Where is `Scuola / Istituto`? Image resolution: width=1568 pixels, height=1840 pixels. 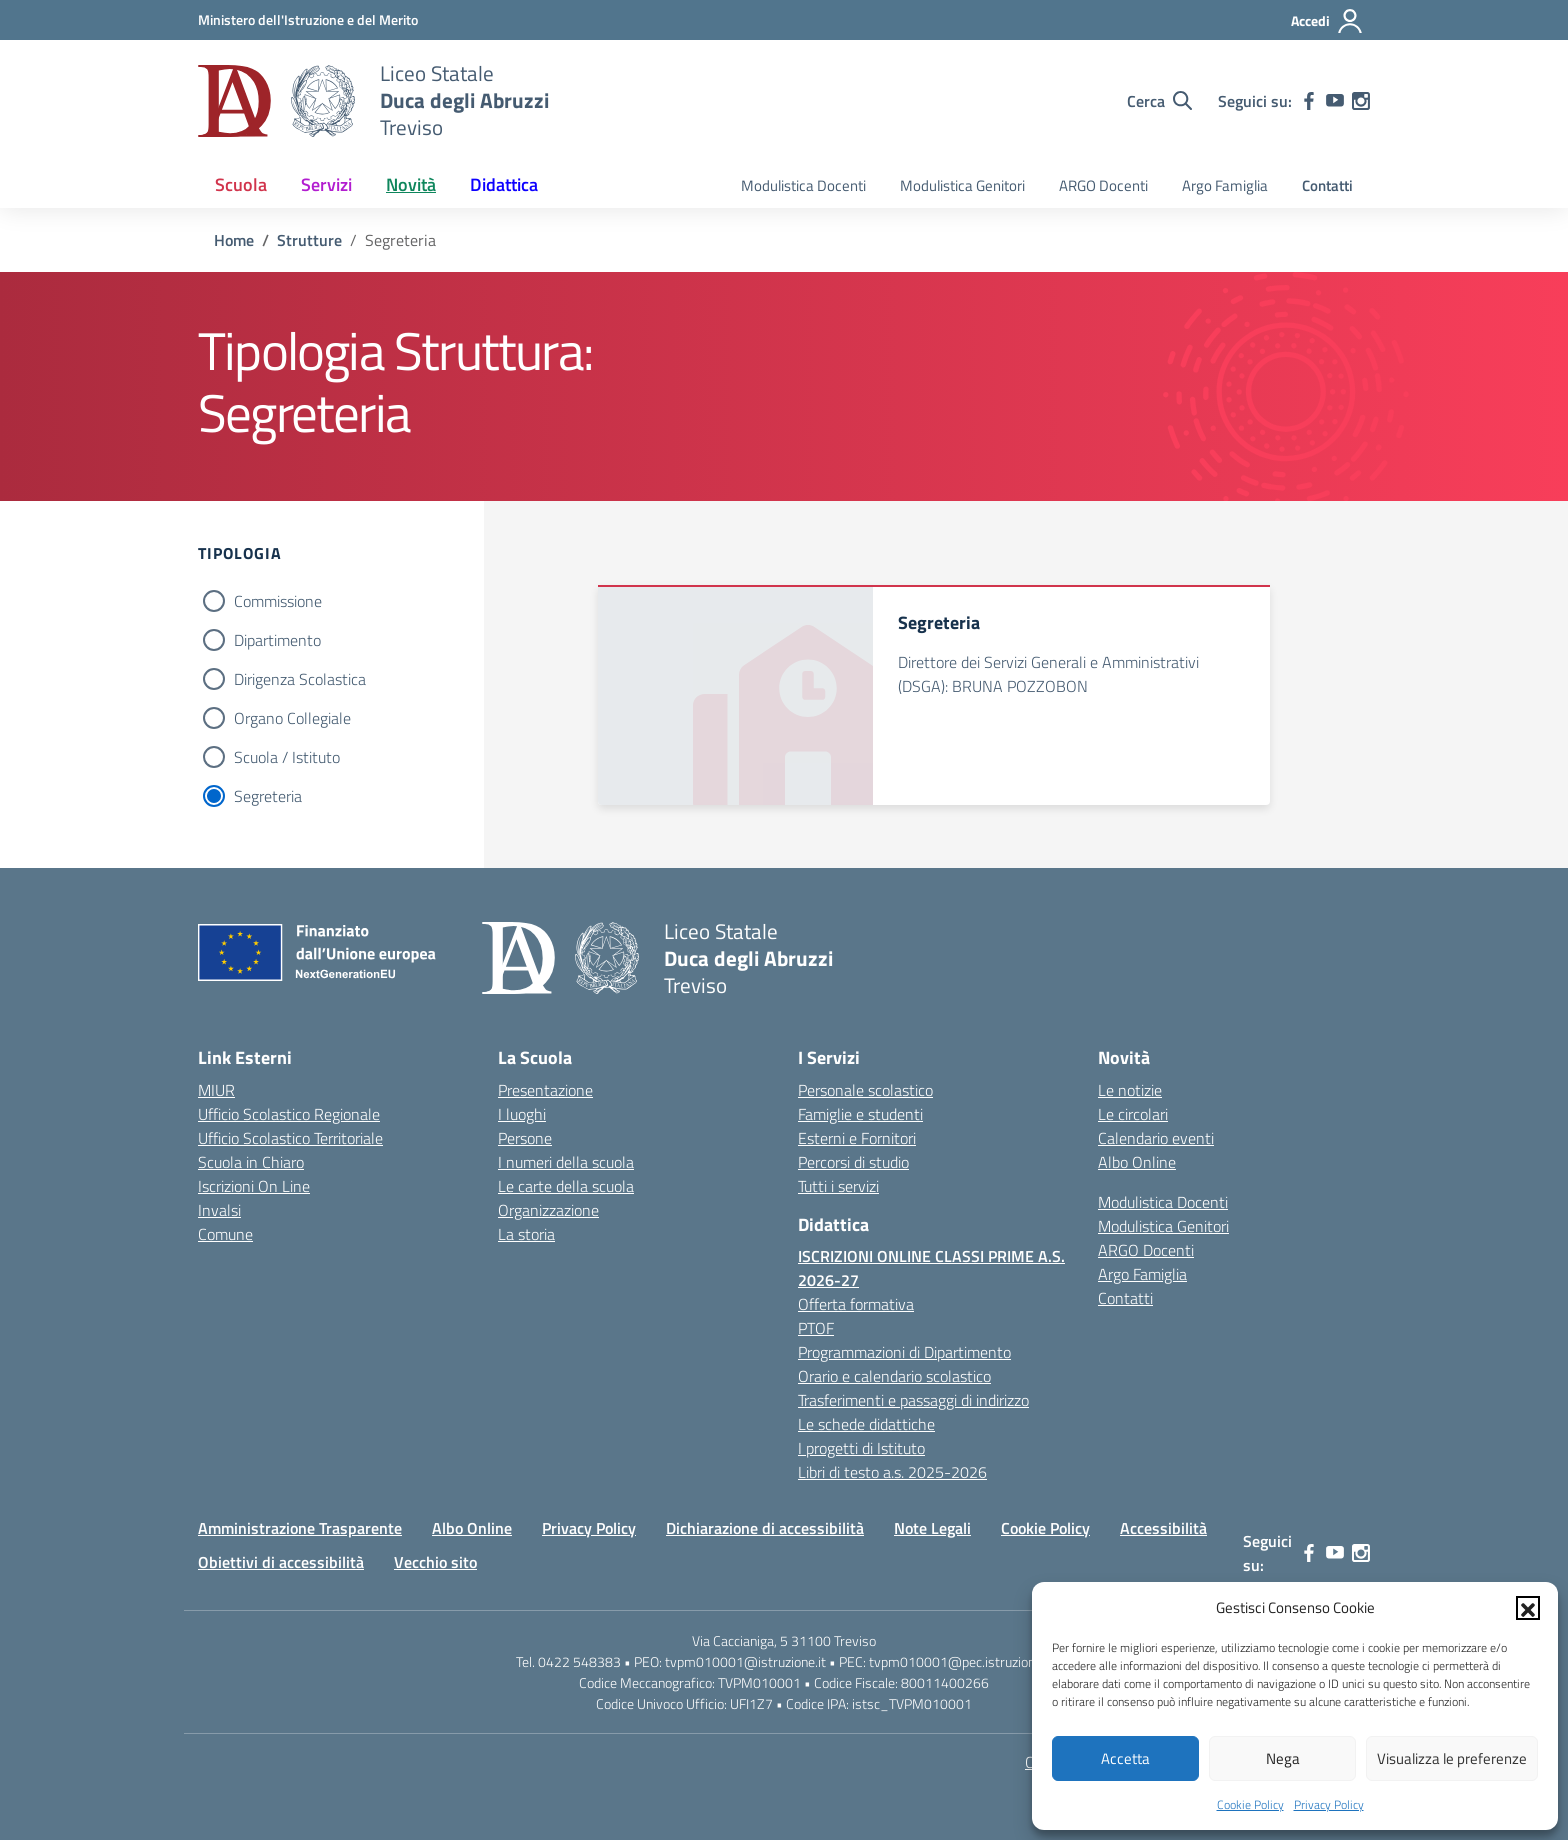 Scuola / Istituto is located at coordinates (287, 757).